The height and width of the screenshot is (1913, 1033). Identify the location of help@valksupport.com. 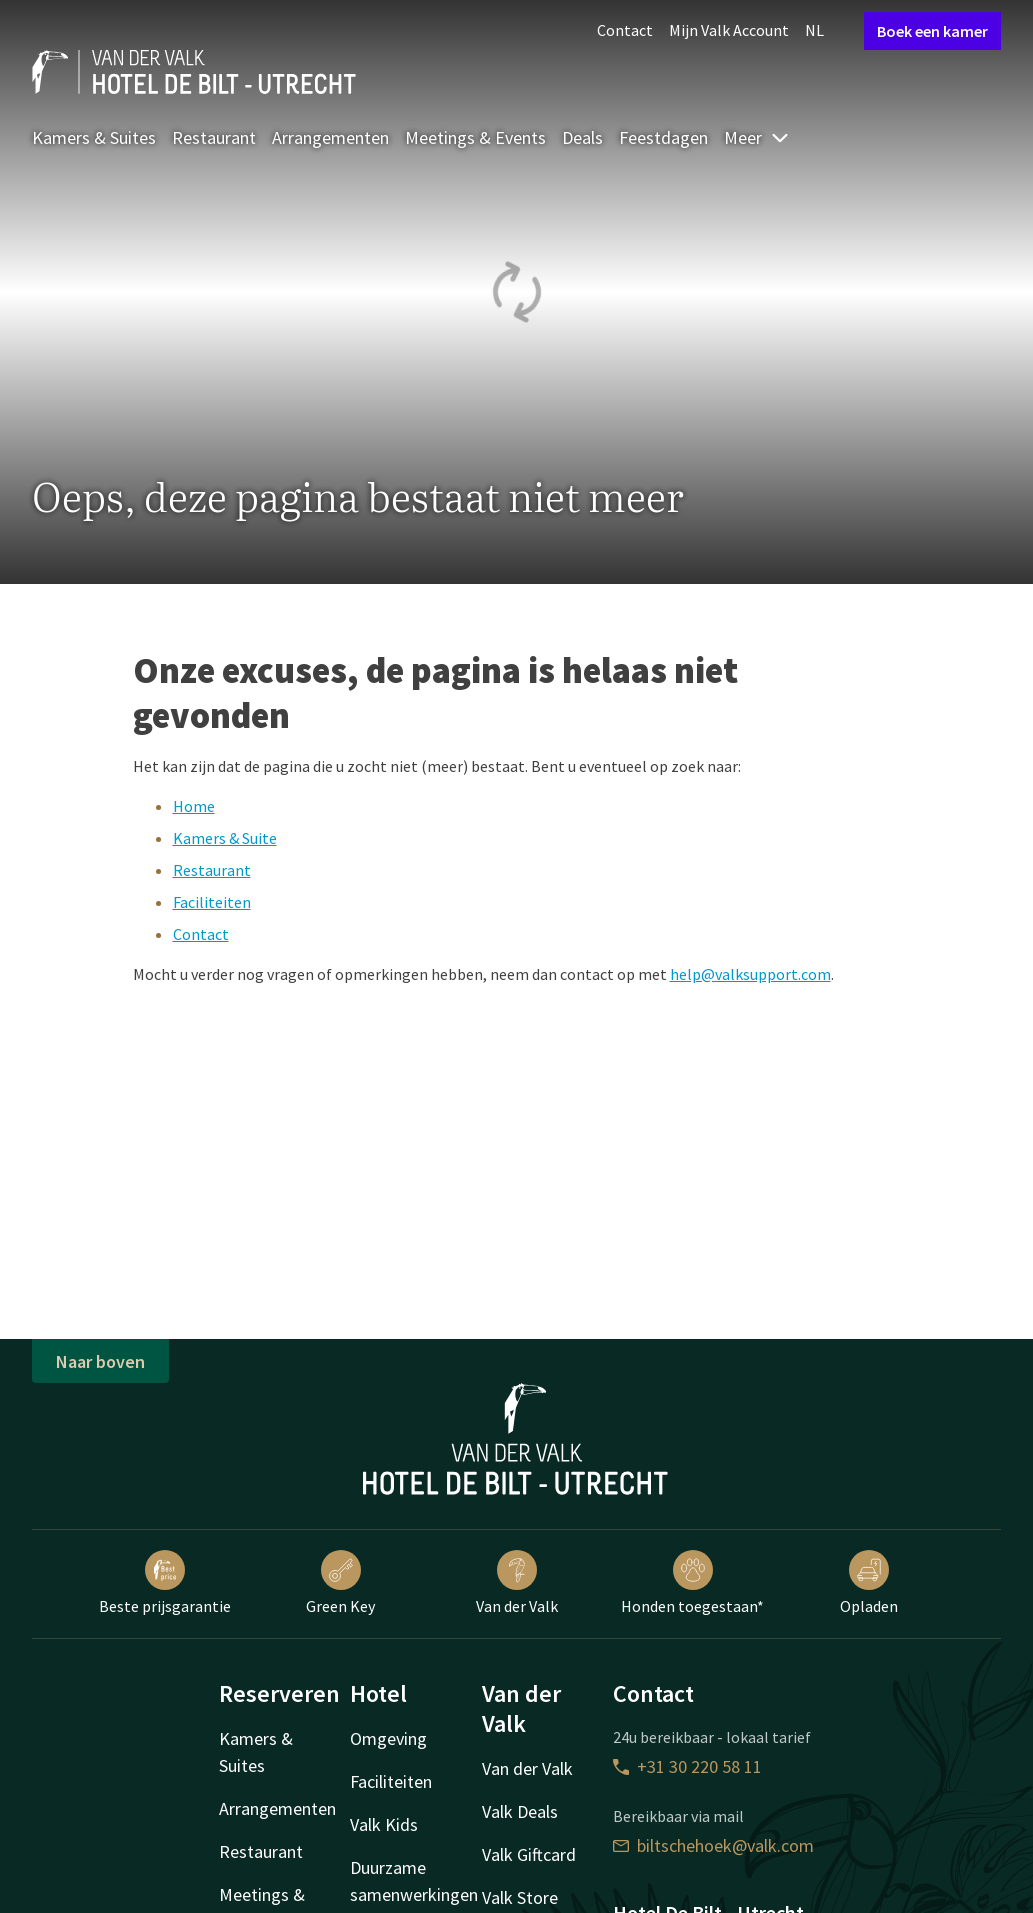
(750, 974).